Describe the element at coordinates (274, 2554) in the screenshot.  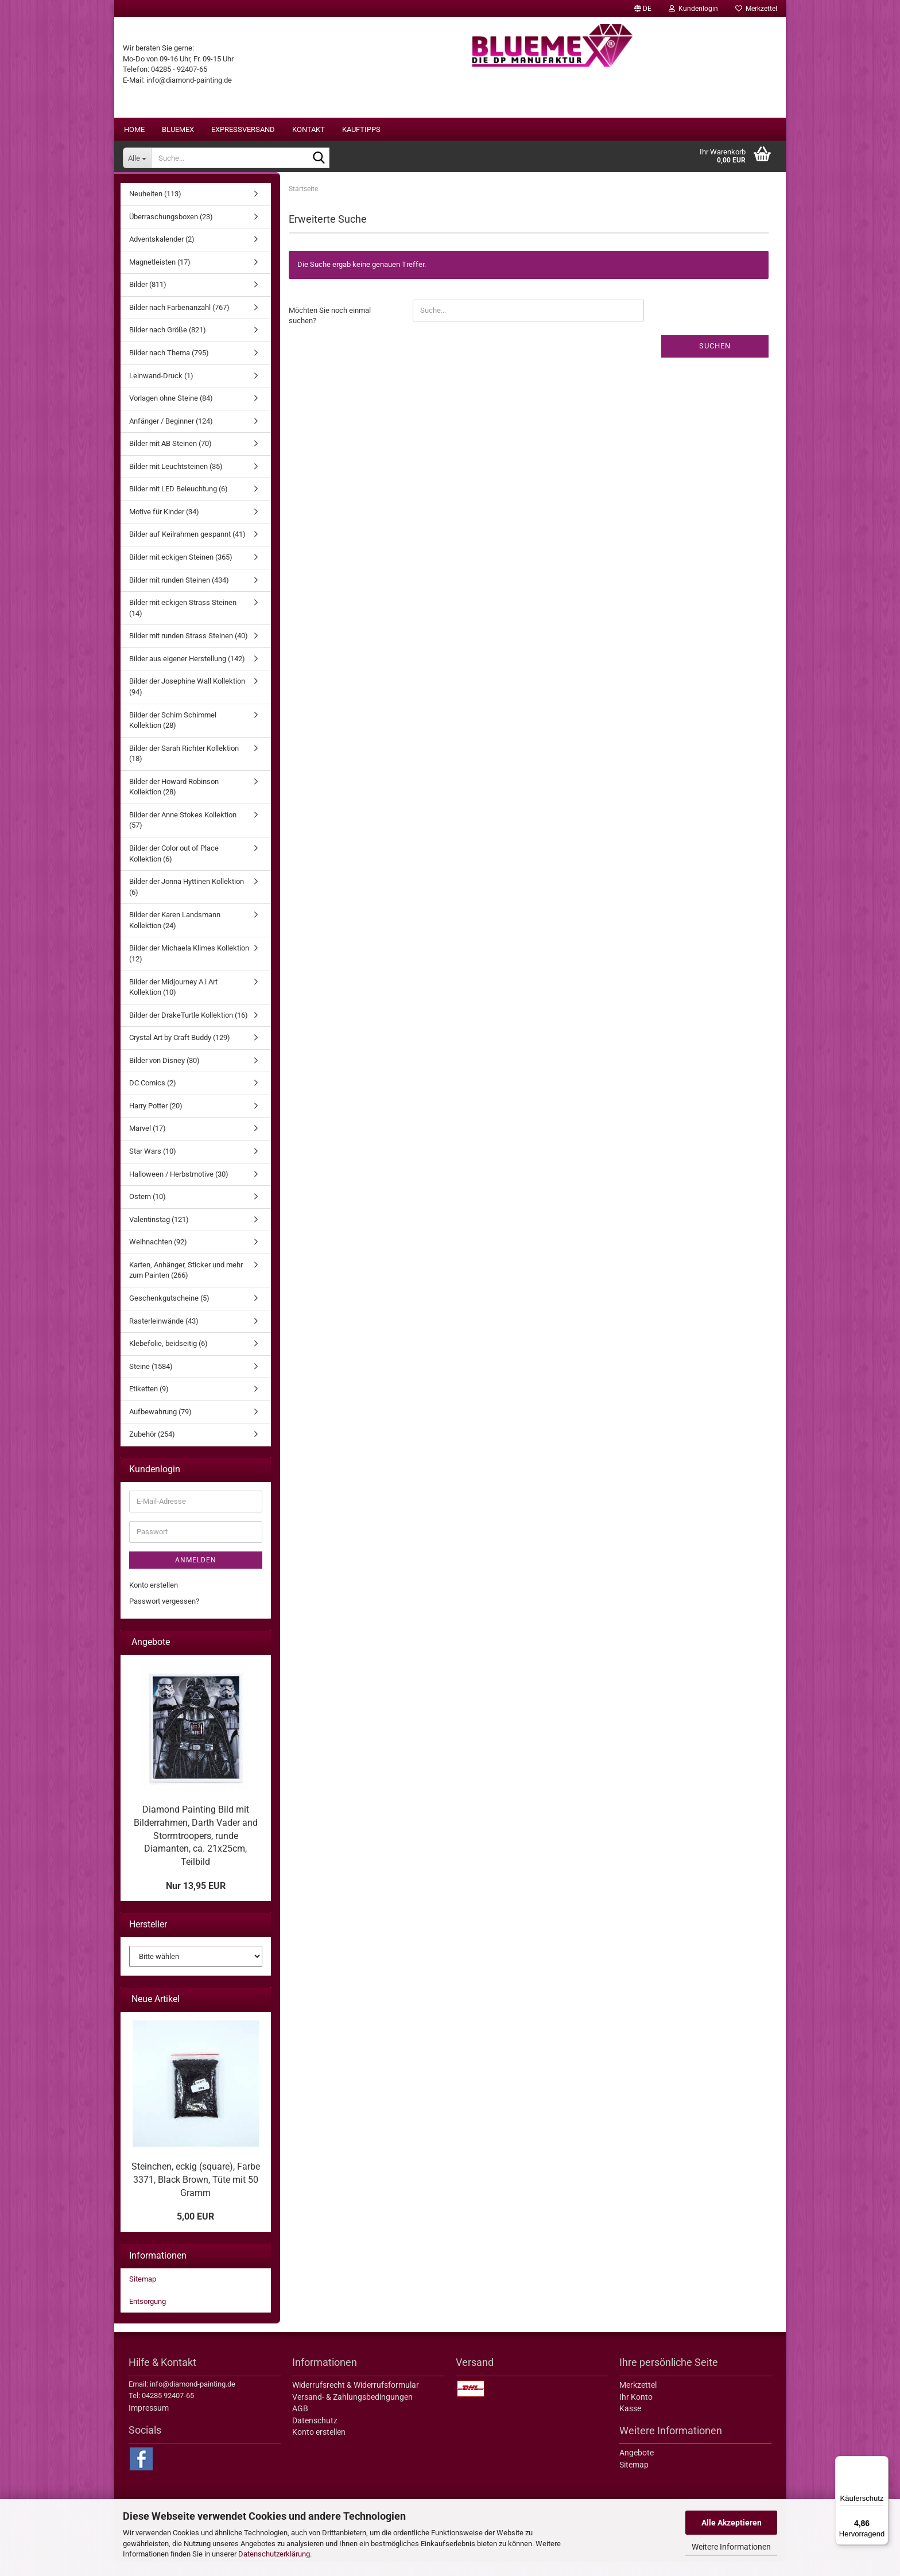
I see `Datenschutzerklärung` at that location.